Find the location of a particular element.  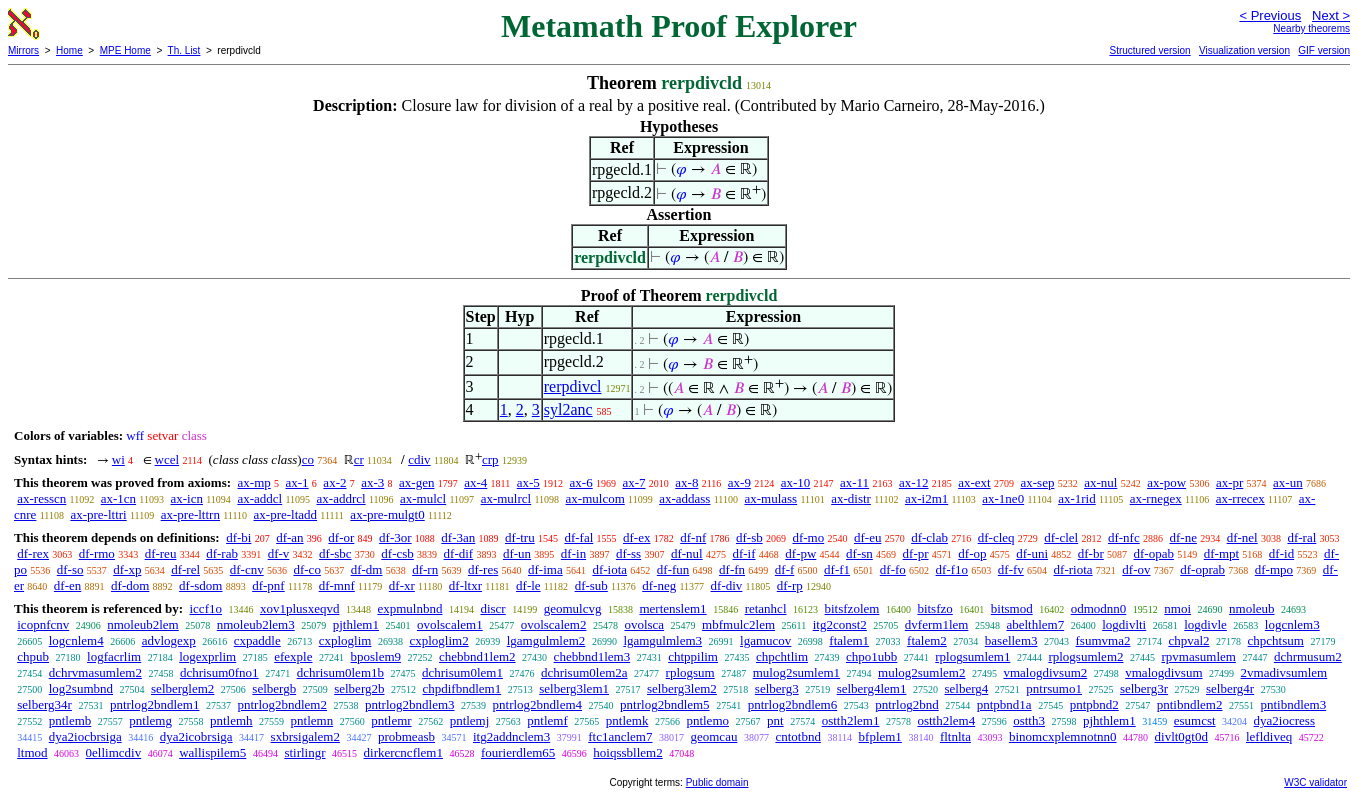

Mirrors is located at coordinates (23, 50).